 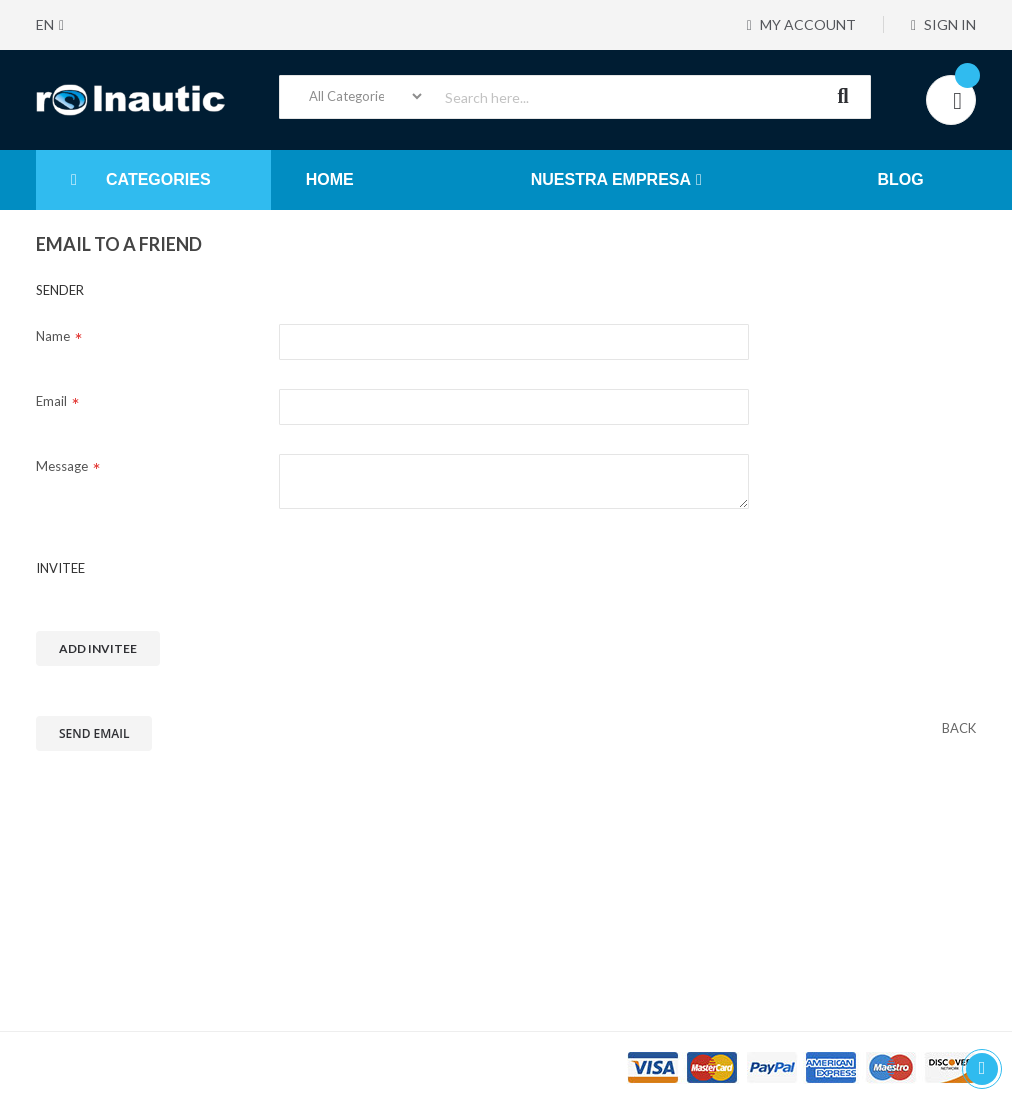 What do you see at coordinates (575, 97) in the screenshot?
I see `[combobox]` at bounding box center [575, 97].